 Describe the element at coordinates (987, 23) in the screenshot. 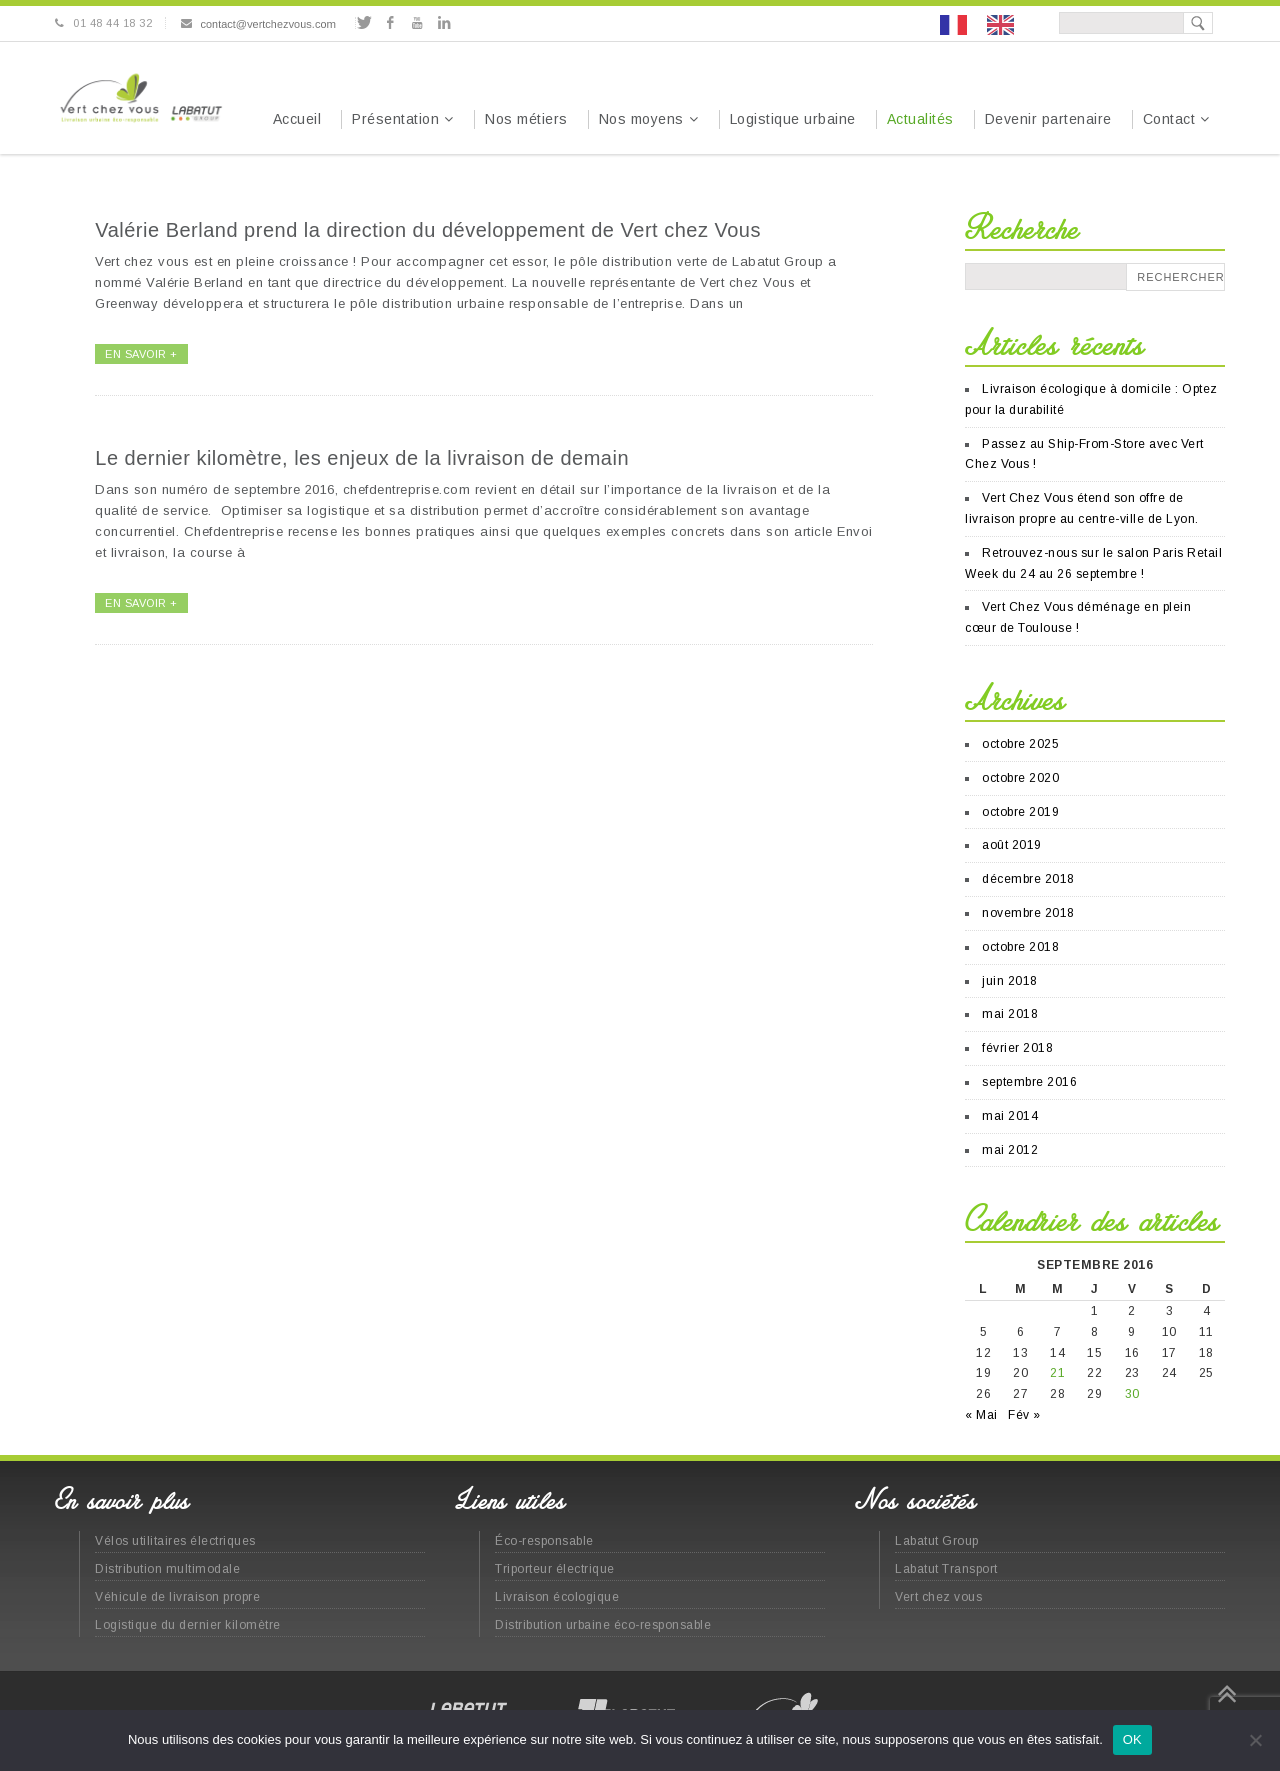

I see `[Language selected: French]` at that location.